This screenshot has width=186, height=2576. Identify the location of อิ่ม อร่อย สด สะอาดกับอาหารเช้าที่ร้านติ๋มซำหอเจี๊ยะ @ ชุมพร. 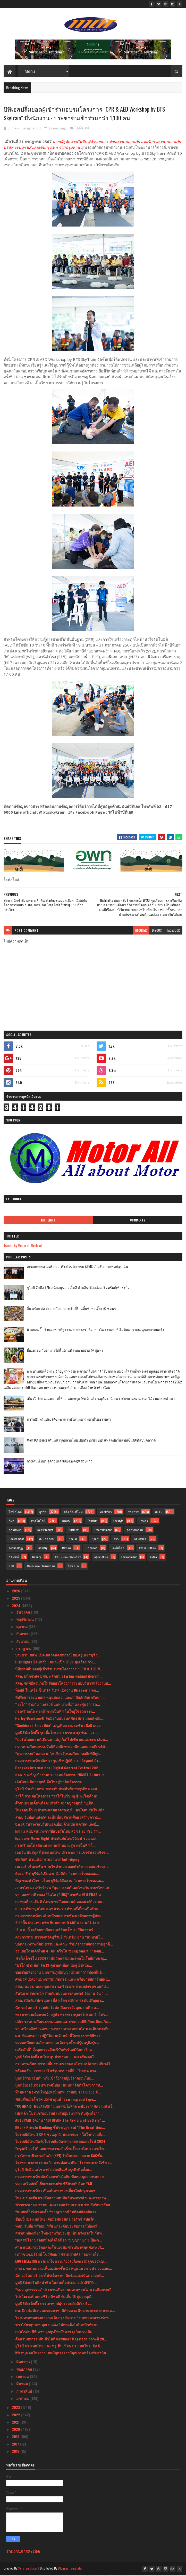
(71, 1309).